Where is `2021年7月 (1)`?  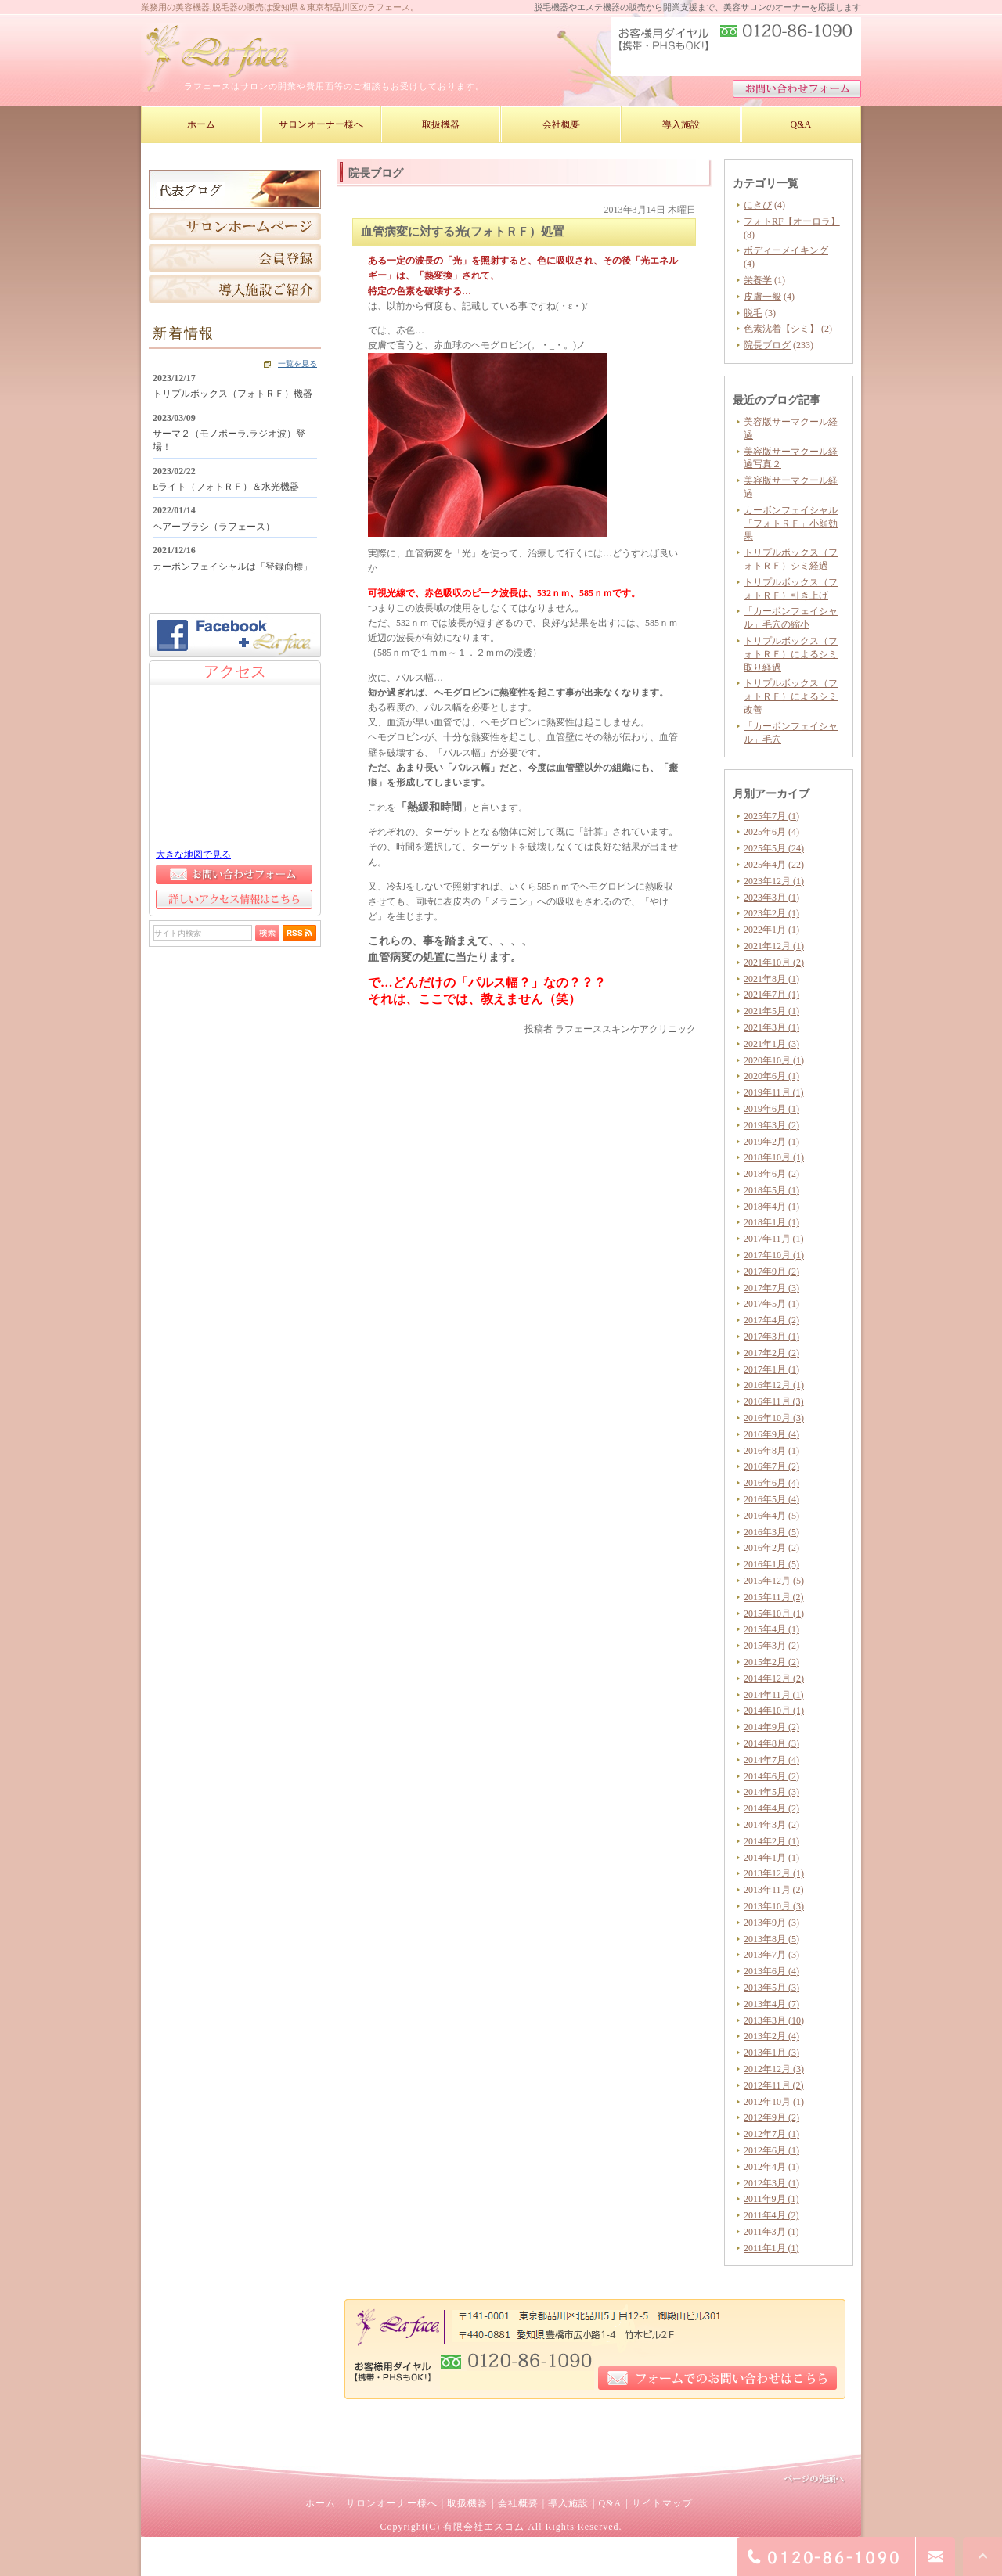 2021年7月 (1) is located at coordinates (771, 994).